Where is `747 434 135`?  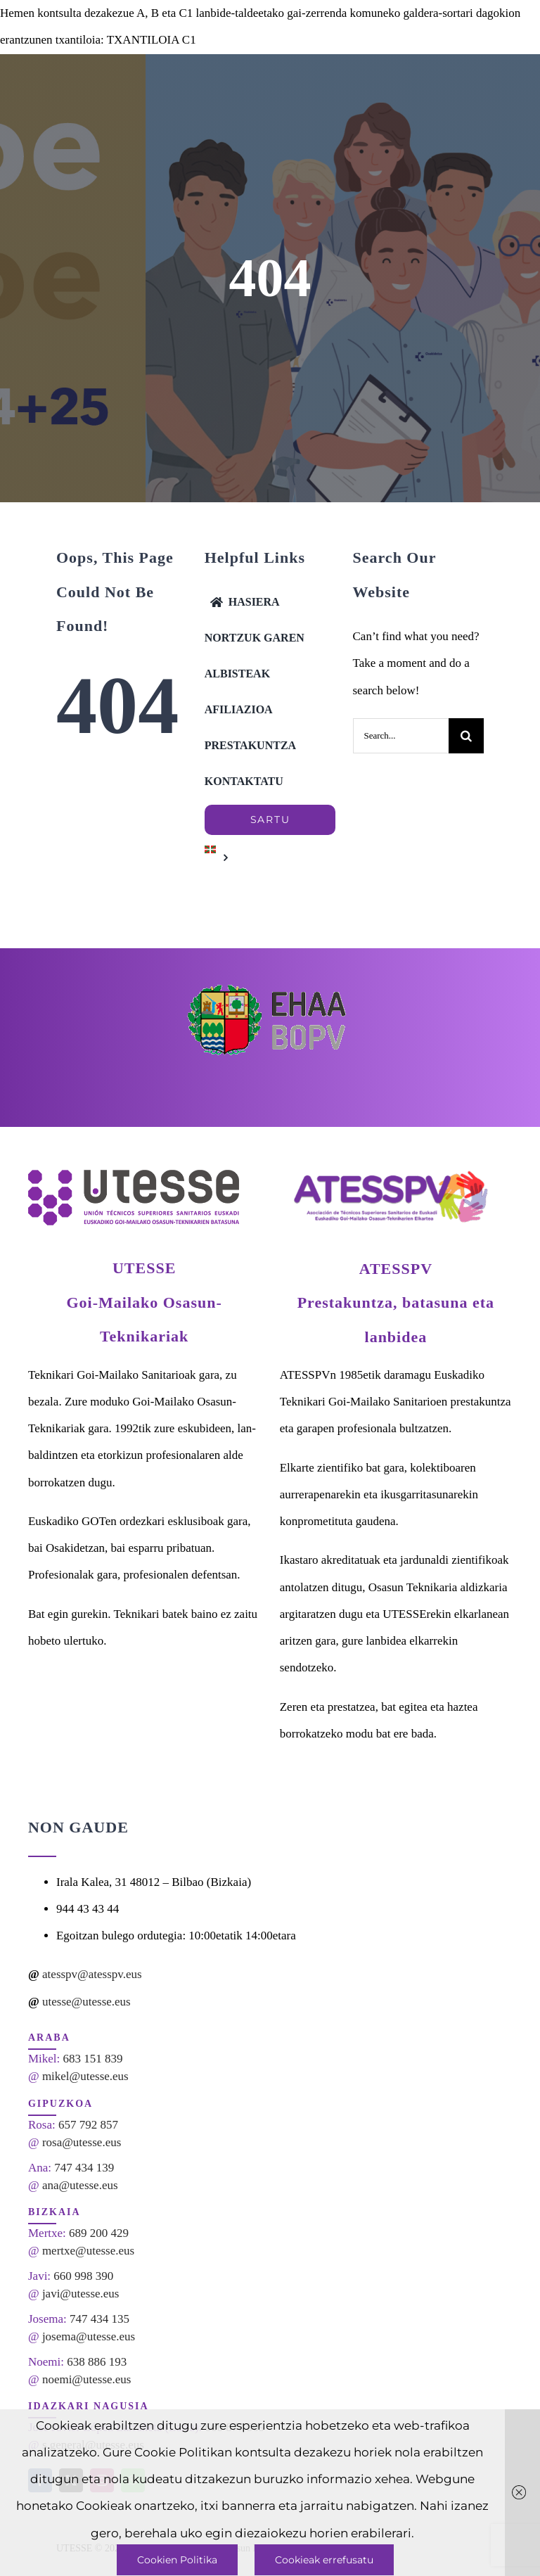 747 434 135 is located at coordinates (99, 2319).